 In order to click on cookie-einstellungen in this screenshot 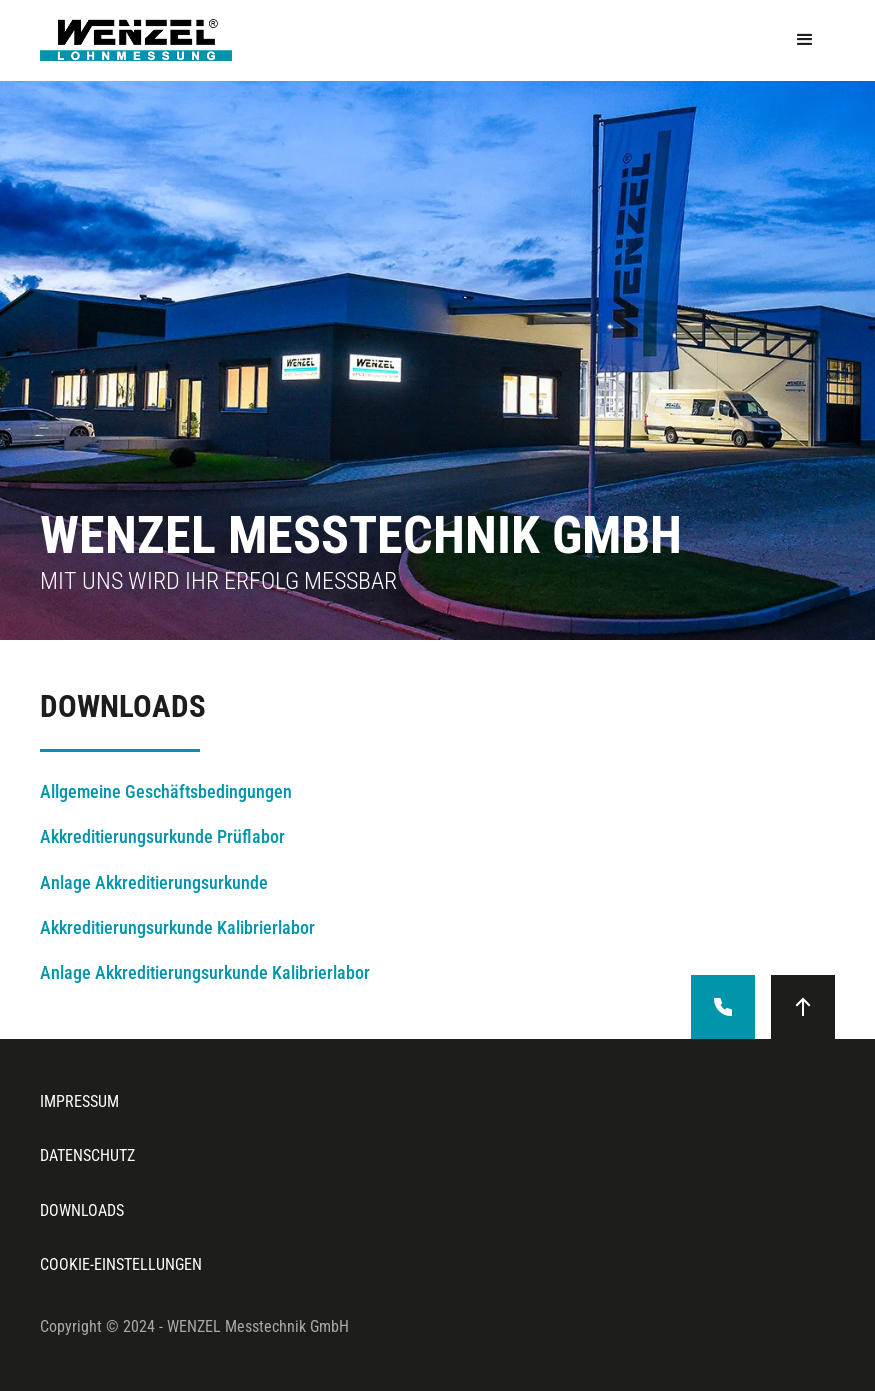, I will do `click(121, 1264)`.